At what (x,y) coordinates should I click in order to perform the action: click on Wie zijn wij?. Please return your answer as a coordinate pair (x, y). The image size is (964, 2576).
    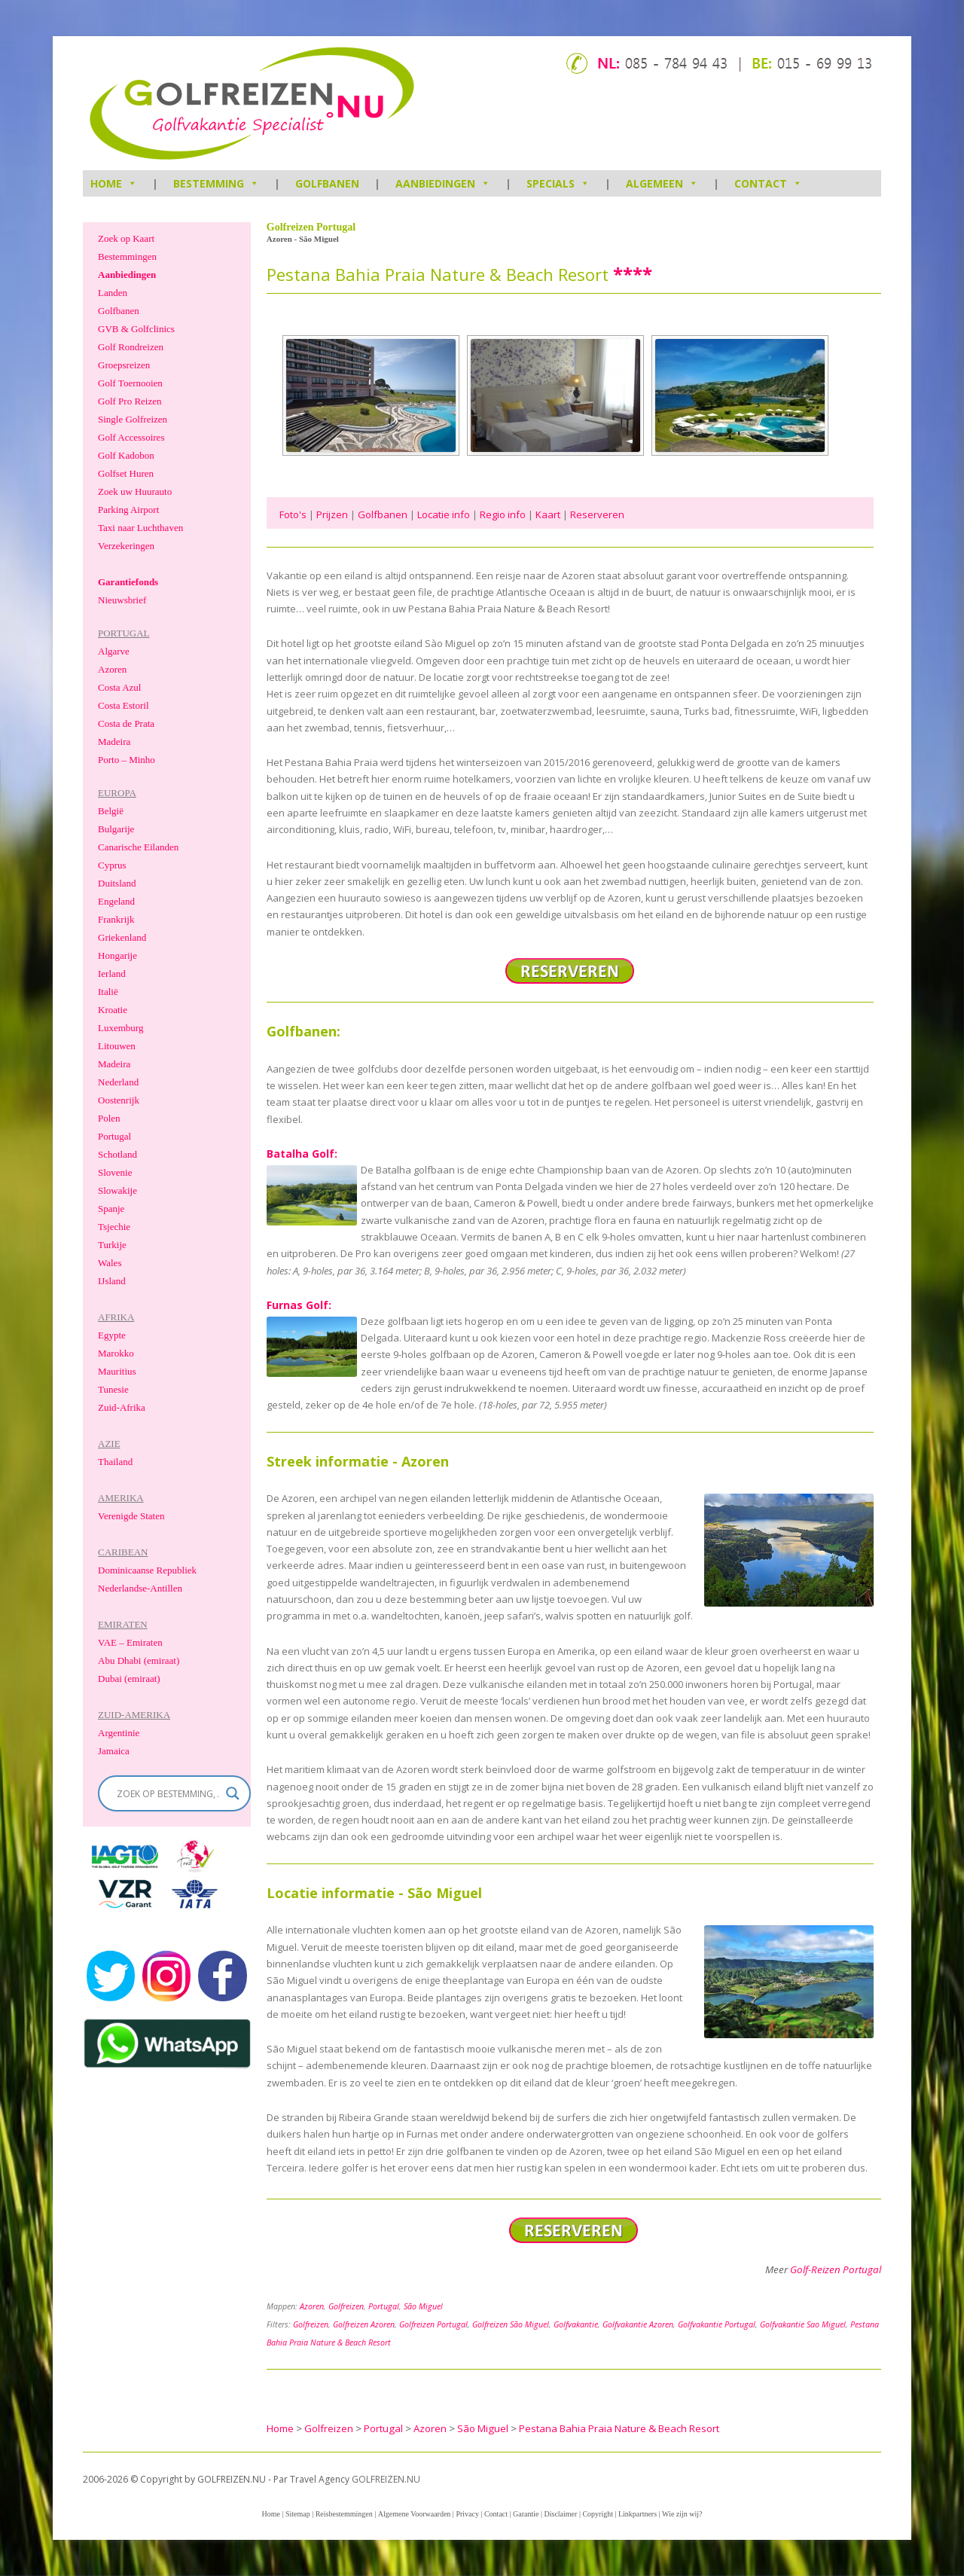
    Looking at the image, I should click on (682, 2514).